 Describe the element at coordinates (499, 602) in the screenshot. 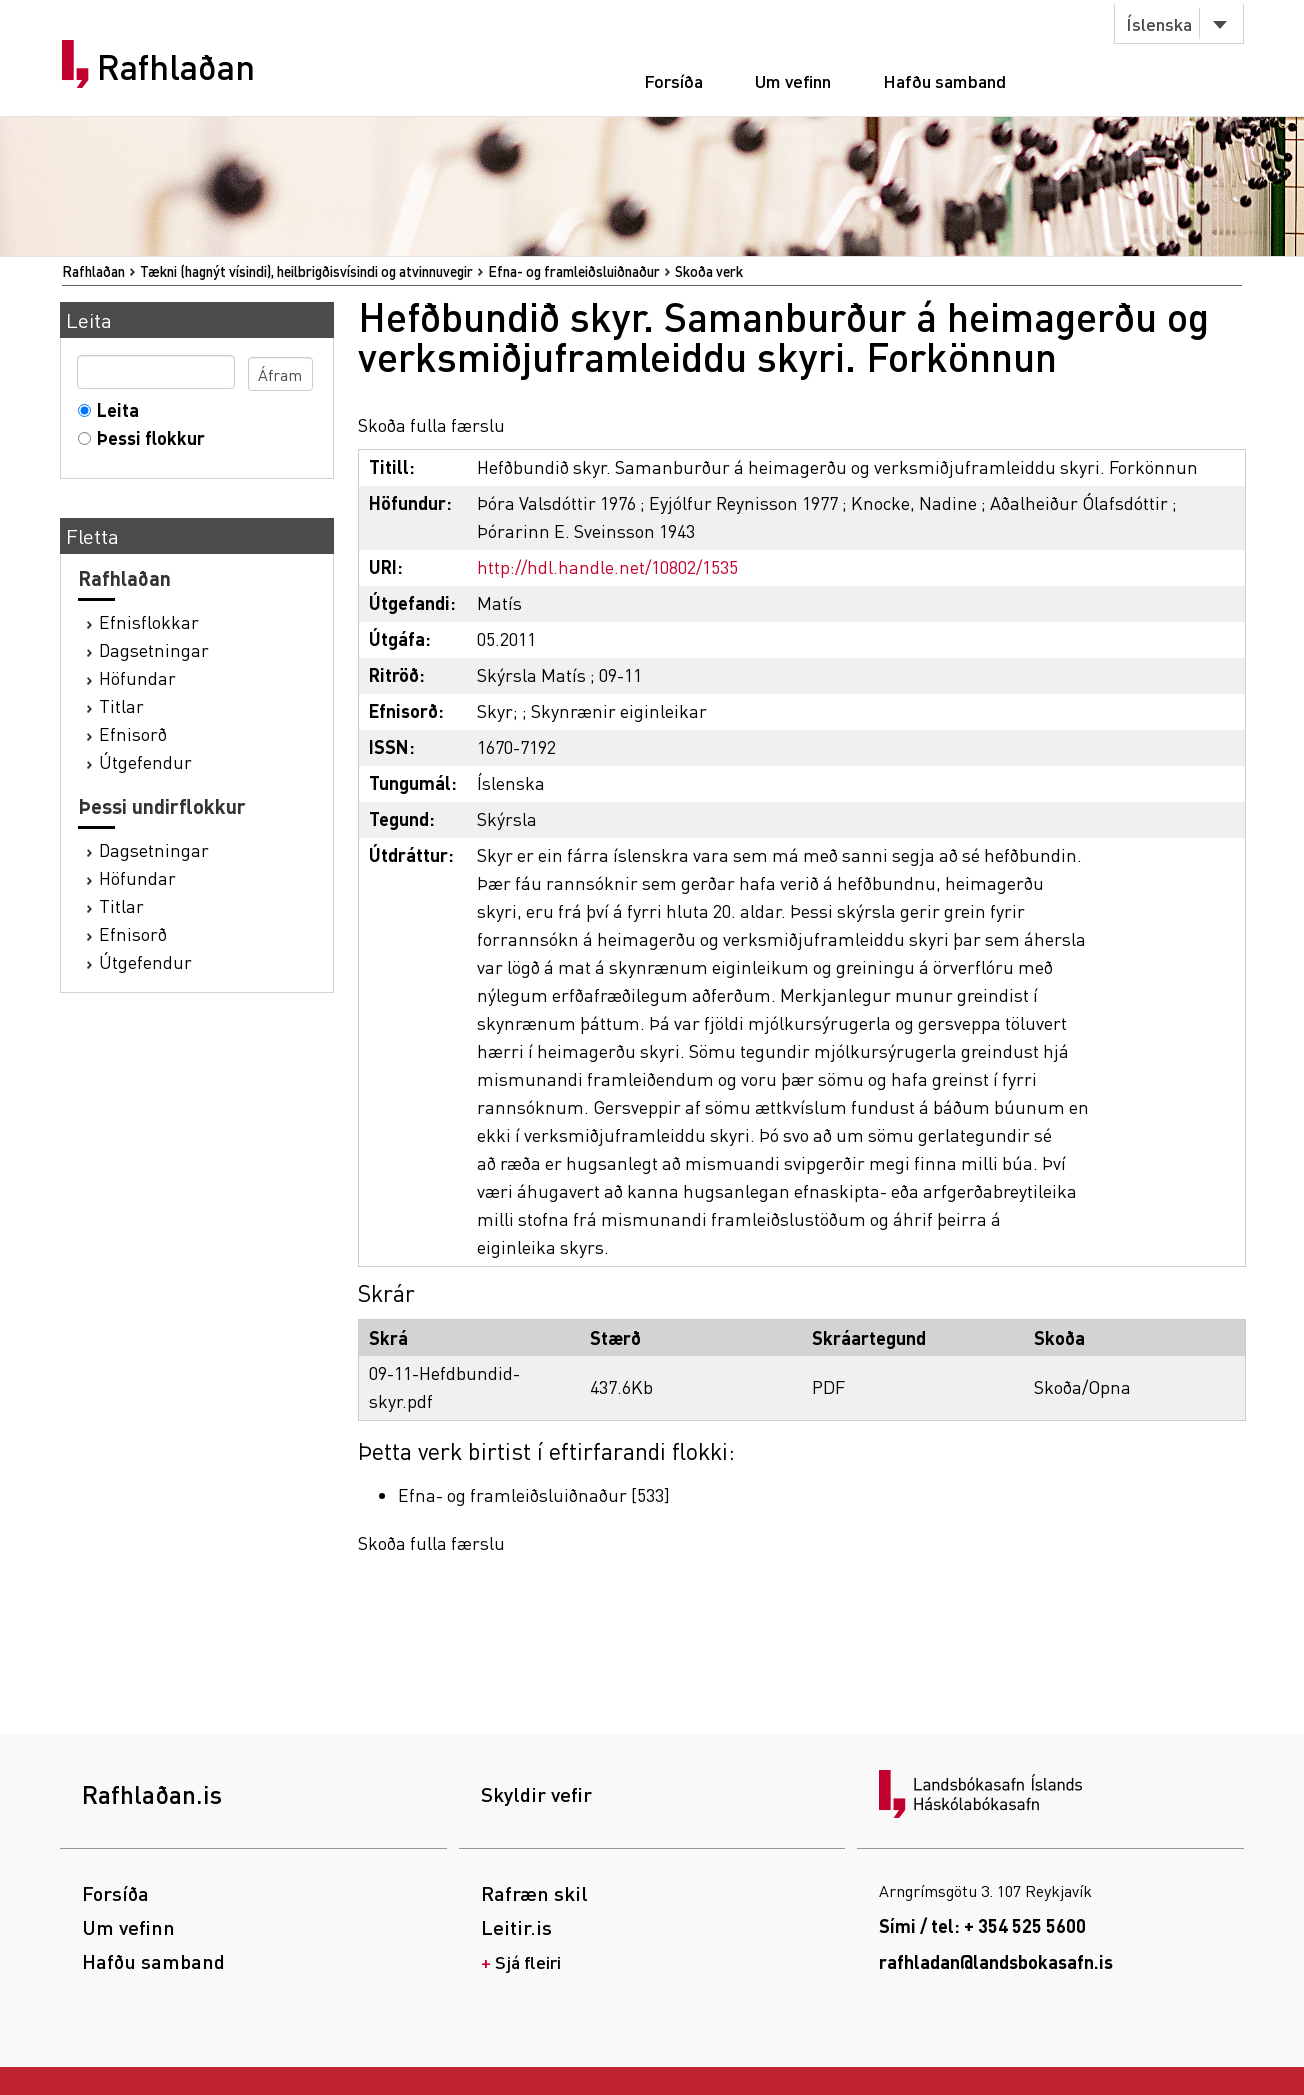

I see `Matís` at that location.